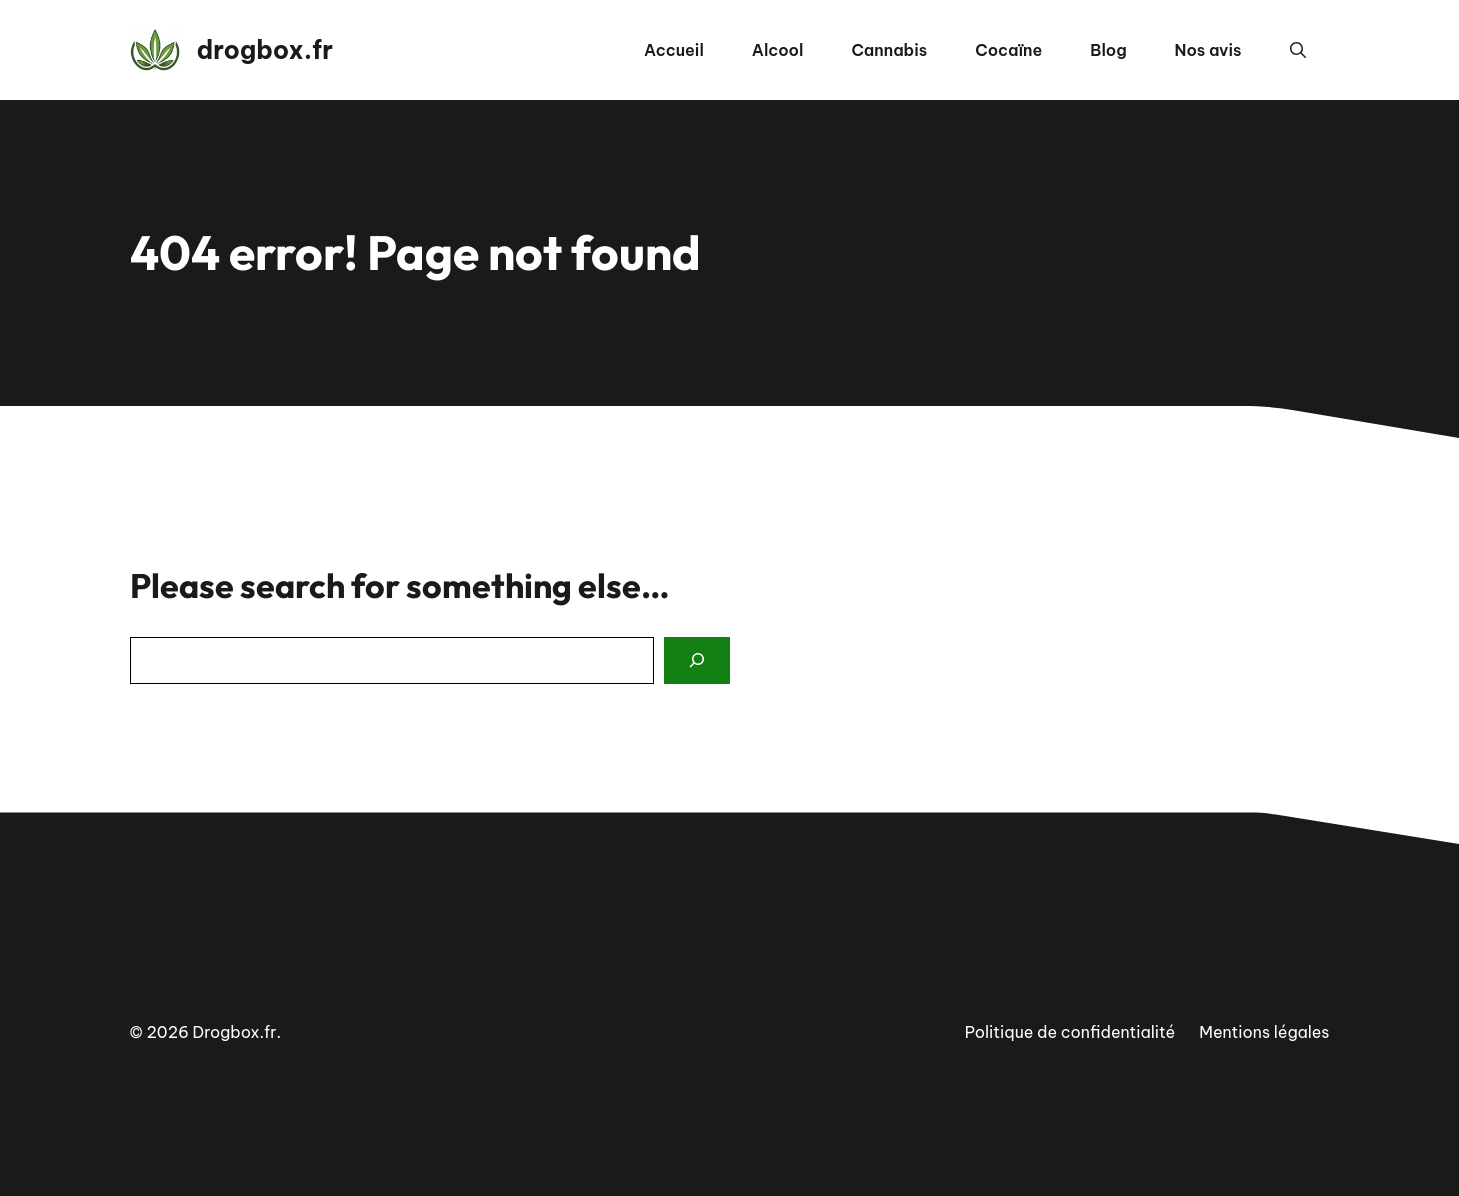  What do you see at coordinates (1108, 50) in the screenshot?
I see `Blog` at bounding box center [1108, 50].